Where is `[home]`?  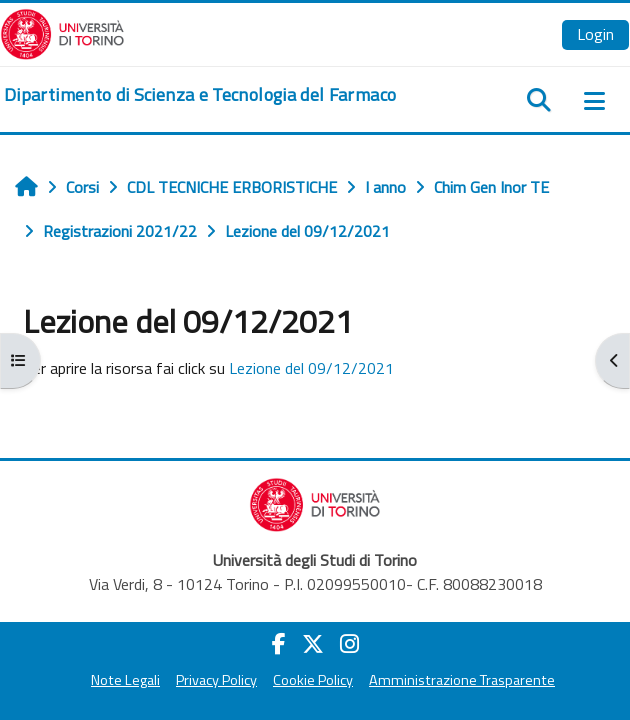
[home] is located at coordinates (200, 95).